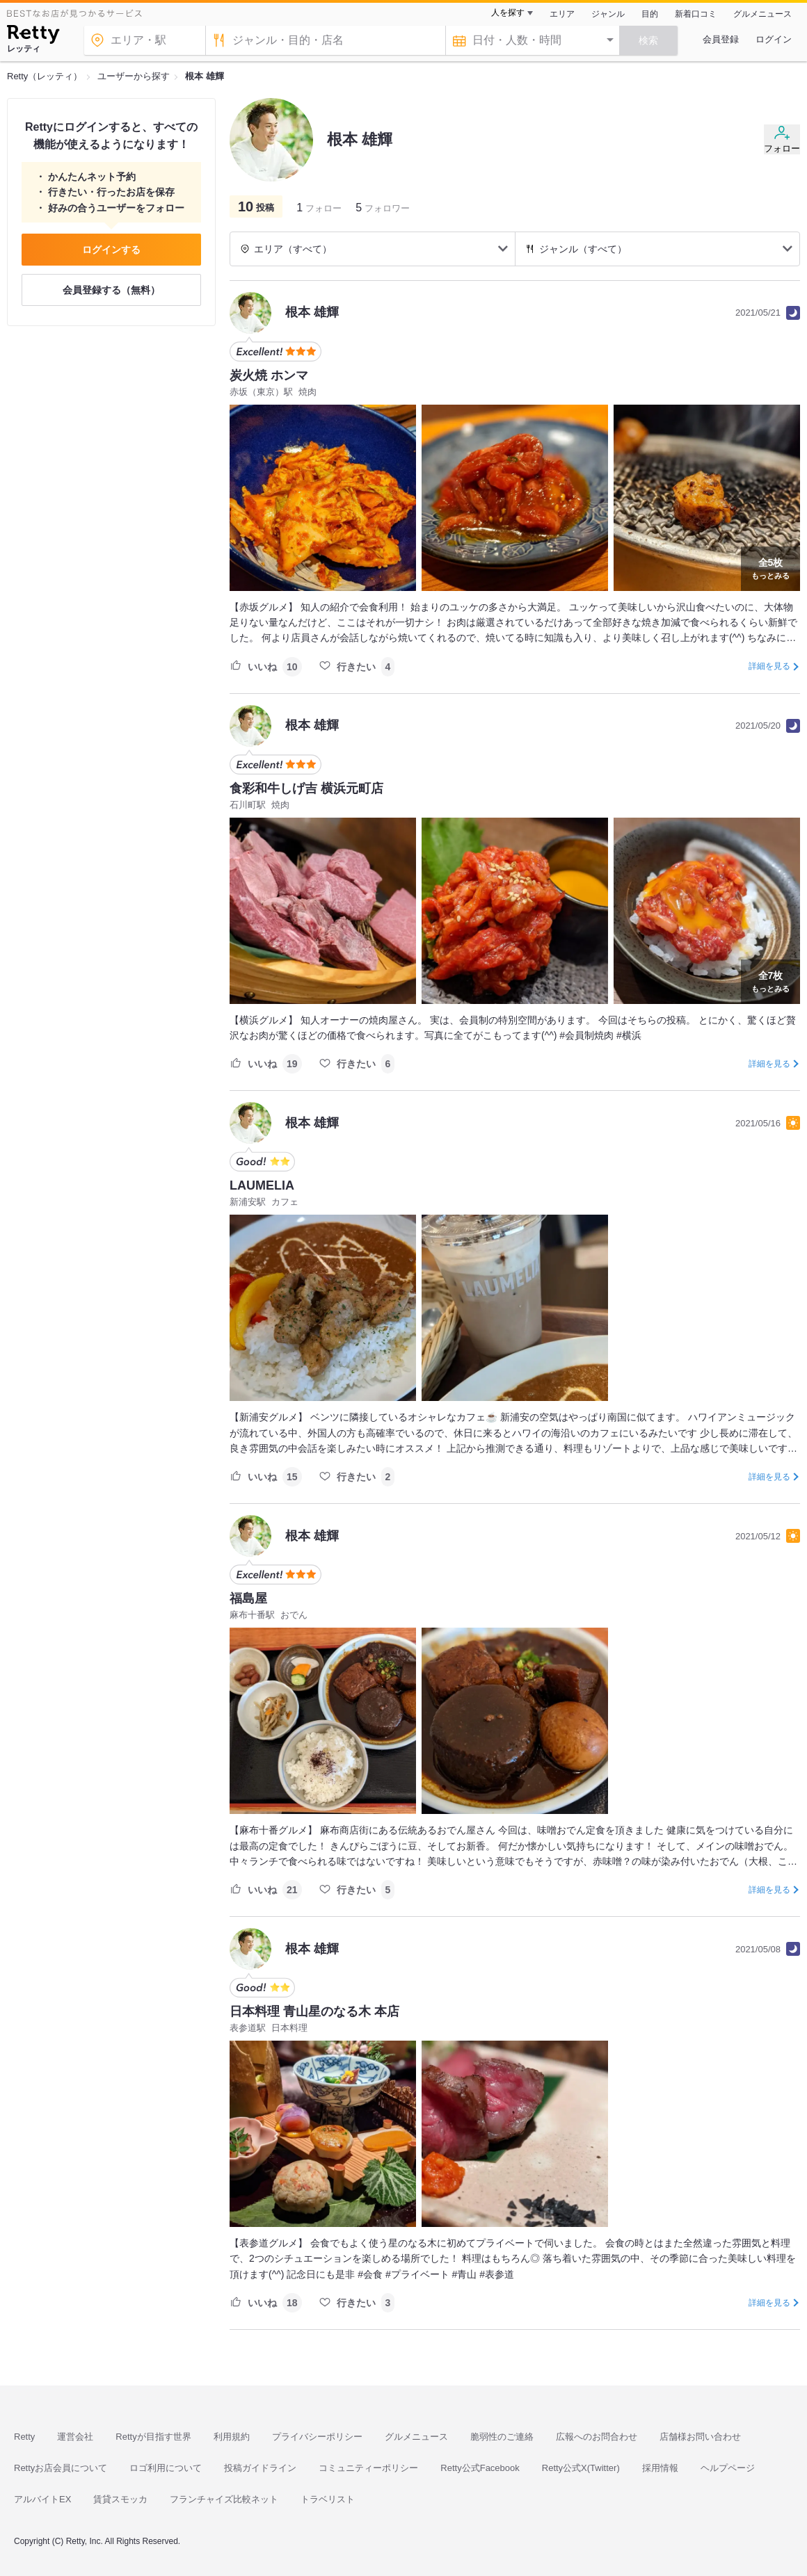 The height and width of the screenshot is (2576, 807). What do you see at coordinates (581, 2468) in the screenshot?
I see `Retty公式X(Twitter)` at bounding box center [581, 2468].